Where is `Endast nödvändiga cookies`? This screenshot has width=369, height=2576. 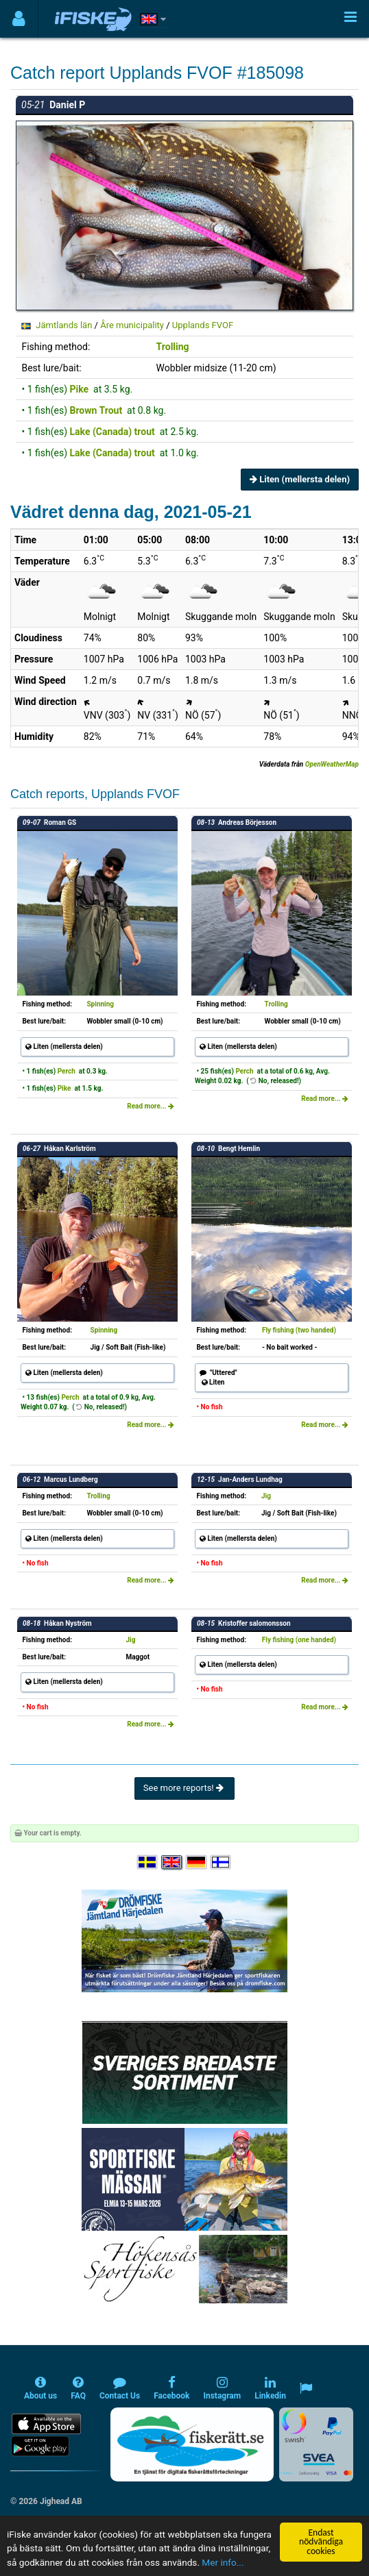
Endast nödvändiga cookies is located at coordinates (321, 2542).